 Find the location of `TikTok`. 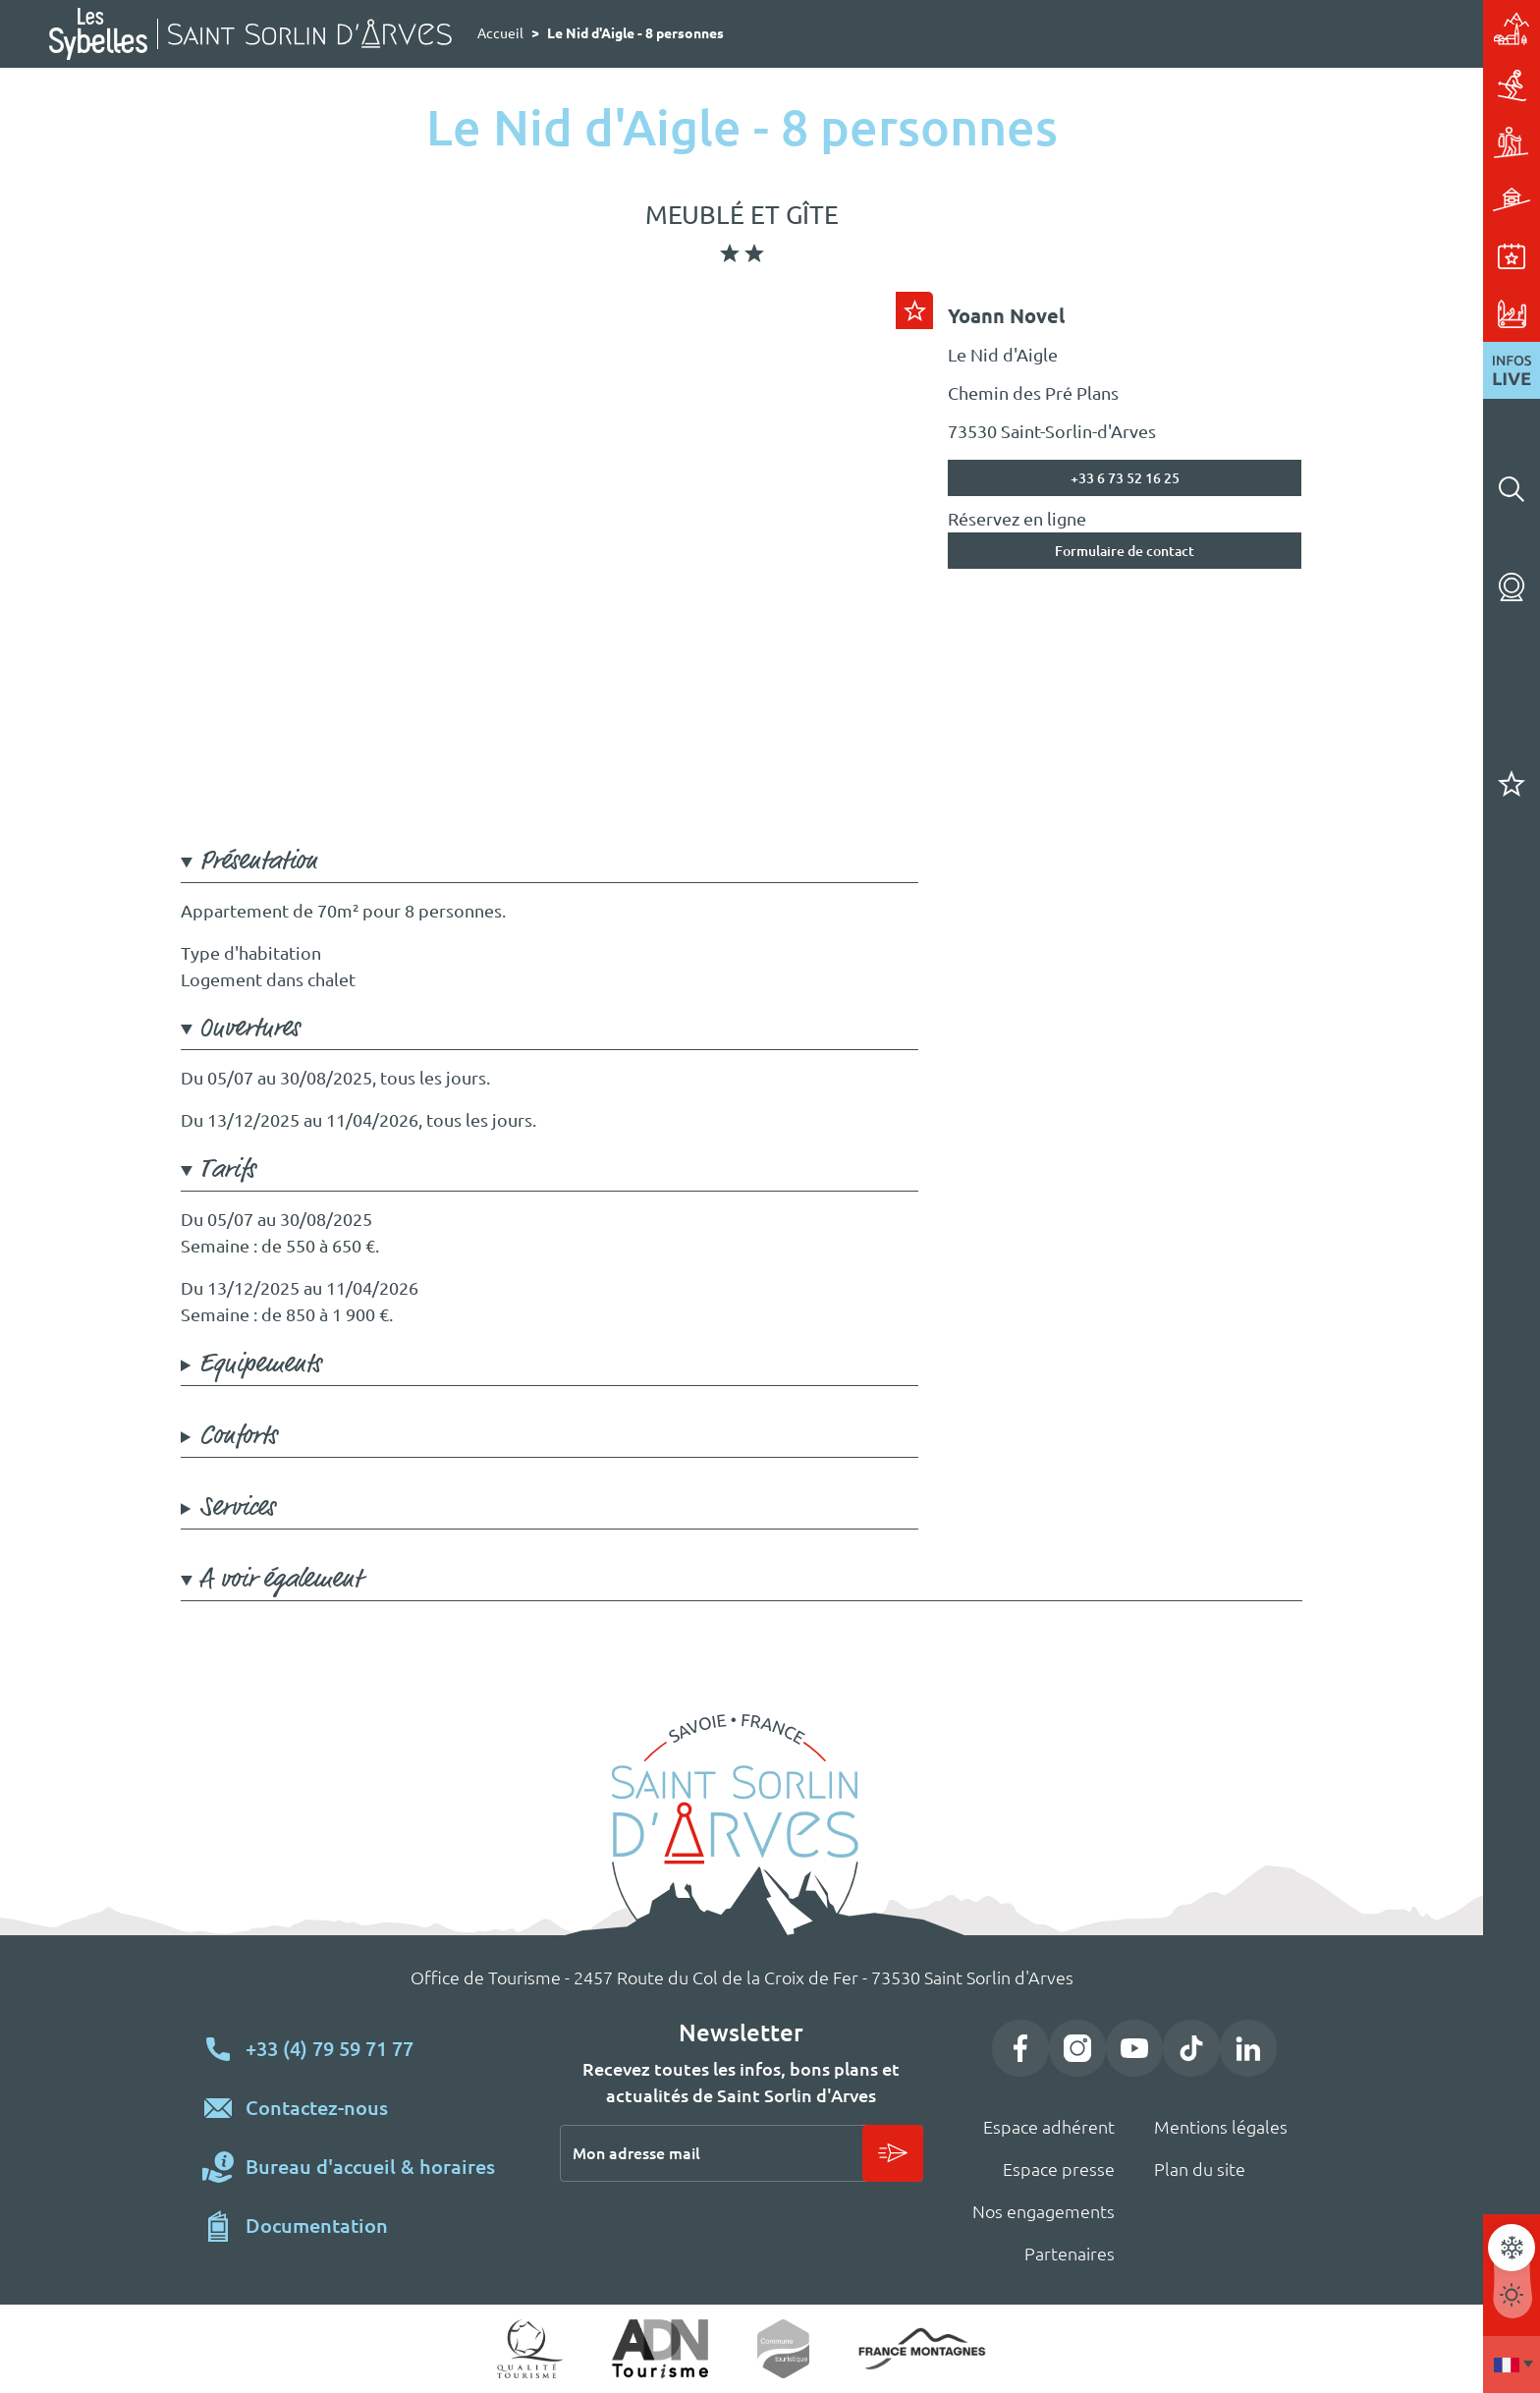

TikTok is located at coordinates (1191, 2048).